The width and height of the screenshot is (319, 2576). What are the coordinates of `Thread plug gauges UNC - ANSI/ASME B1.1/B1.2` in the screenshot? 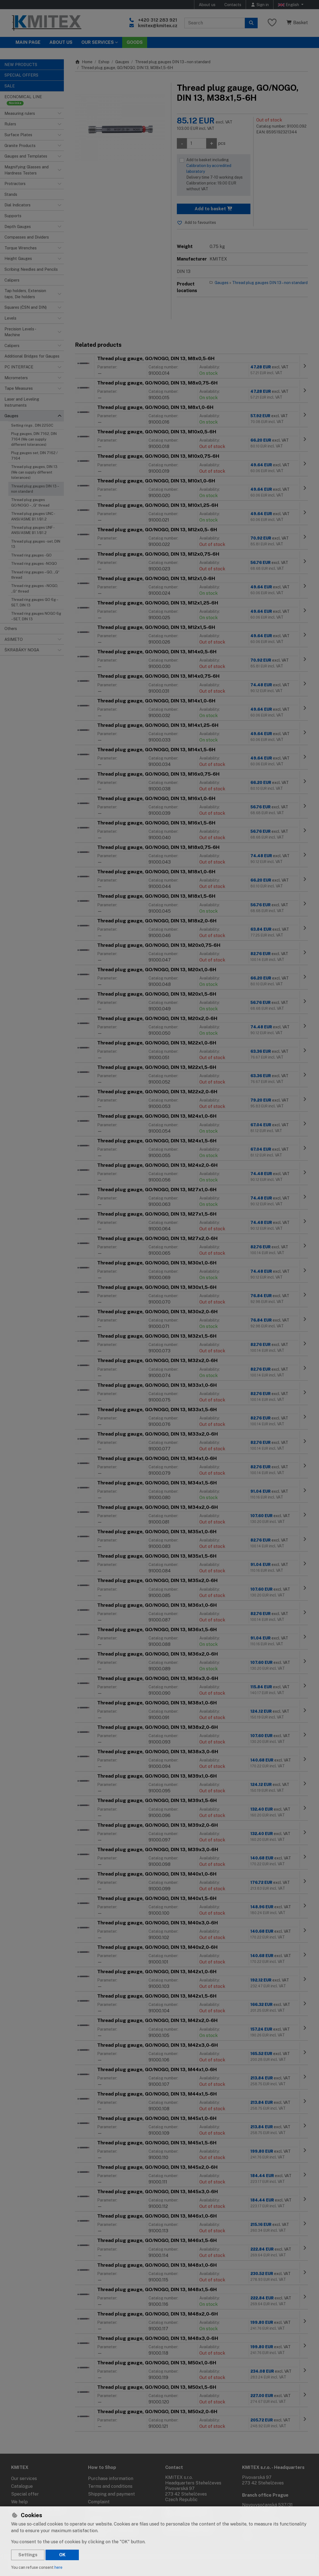 It's located at (33, 516).